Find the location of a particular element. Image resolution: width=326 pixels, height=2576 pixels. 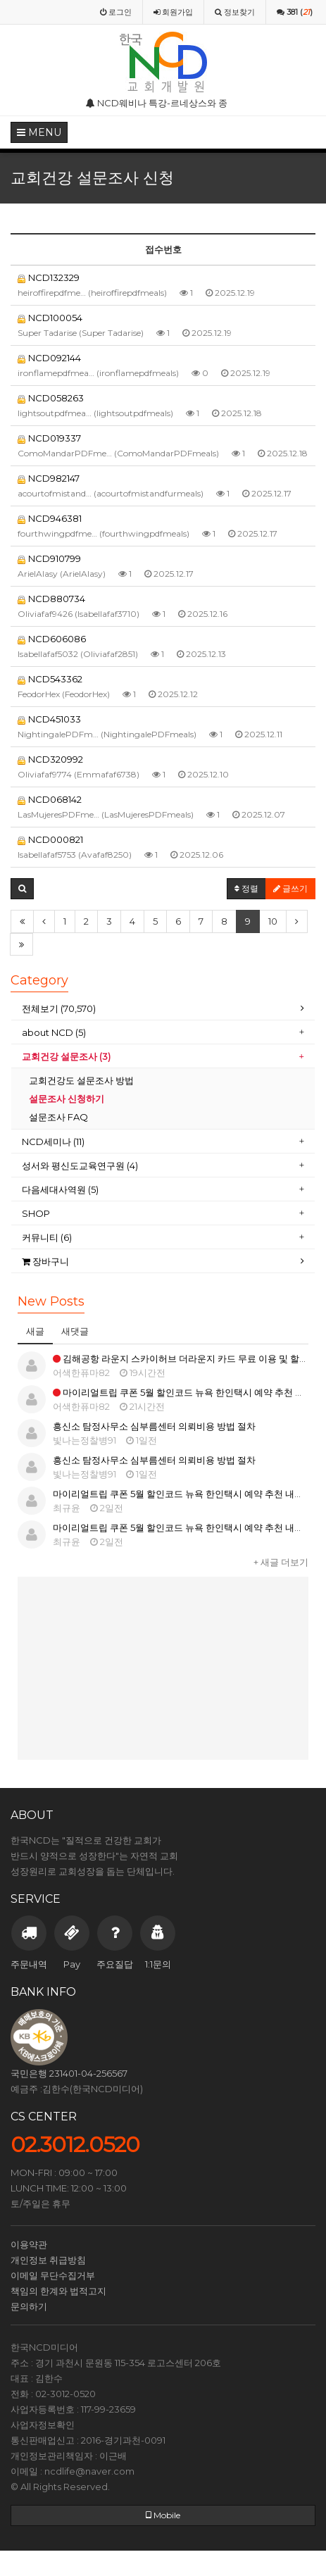

NCD100054 is located at coordinates (50, 317).